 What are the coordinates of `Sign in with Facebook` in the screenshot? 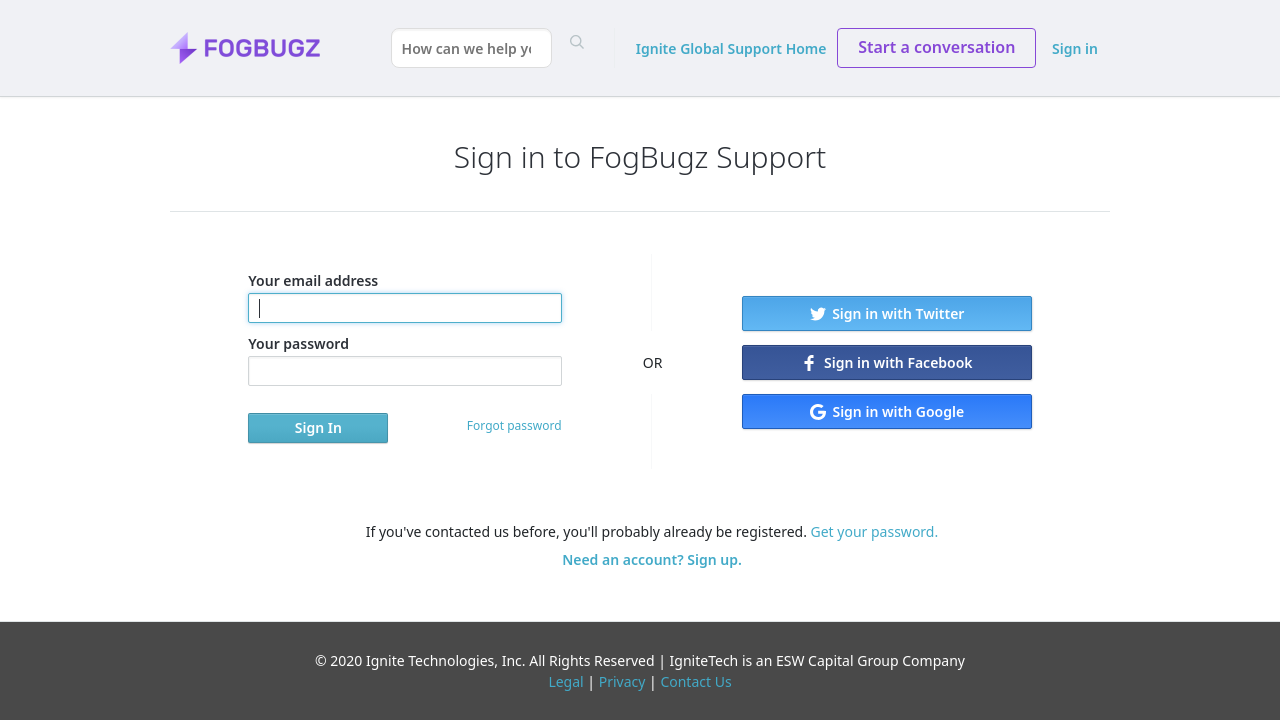 It's located at (886, 362).